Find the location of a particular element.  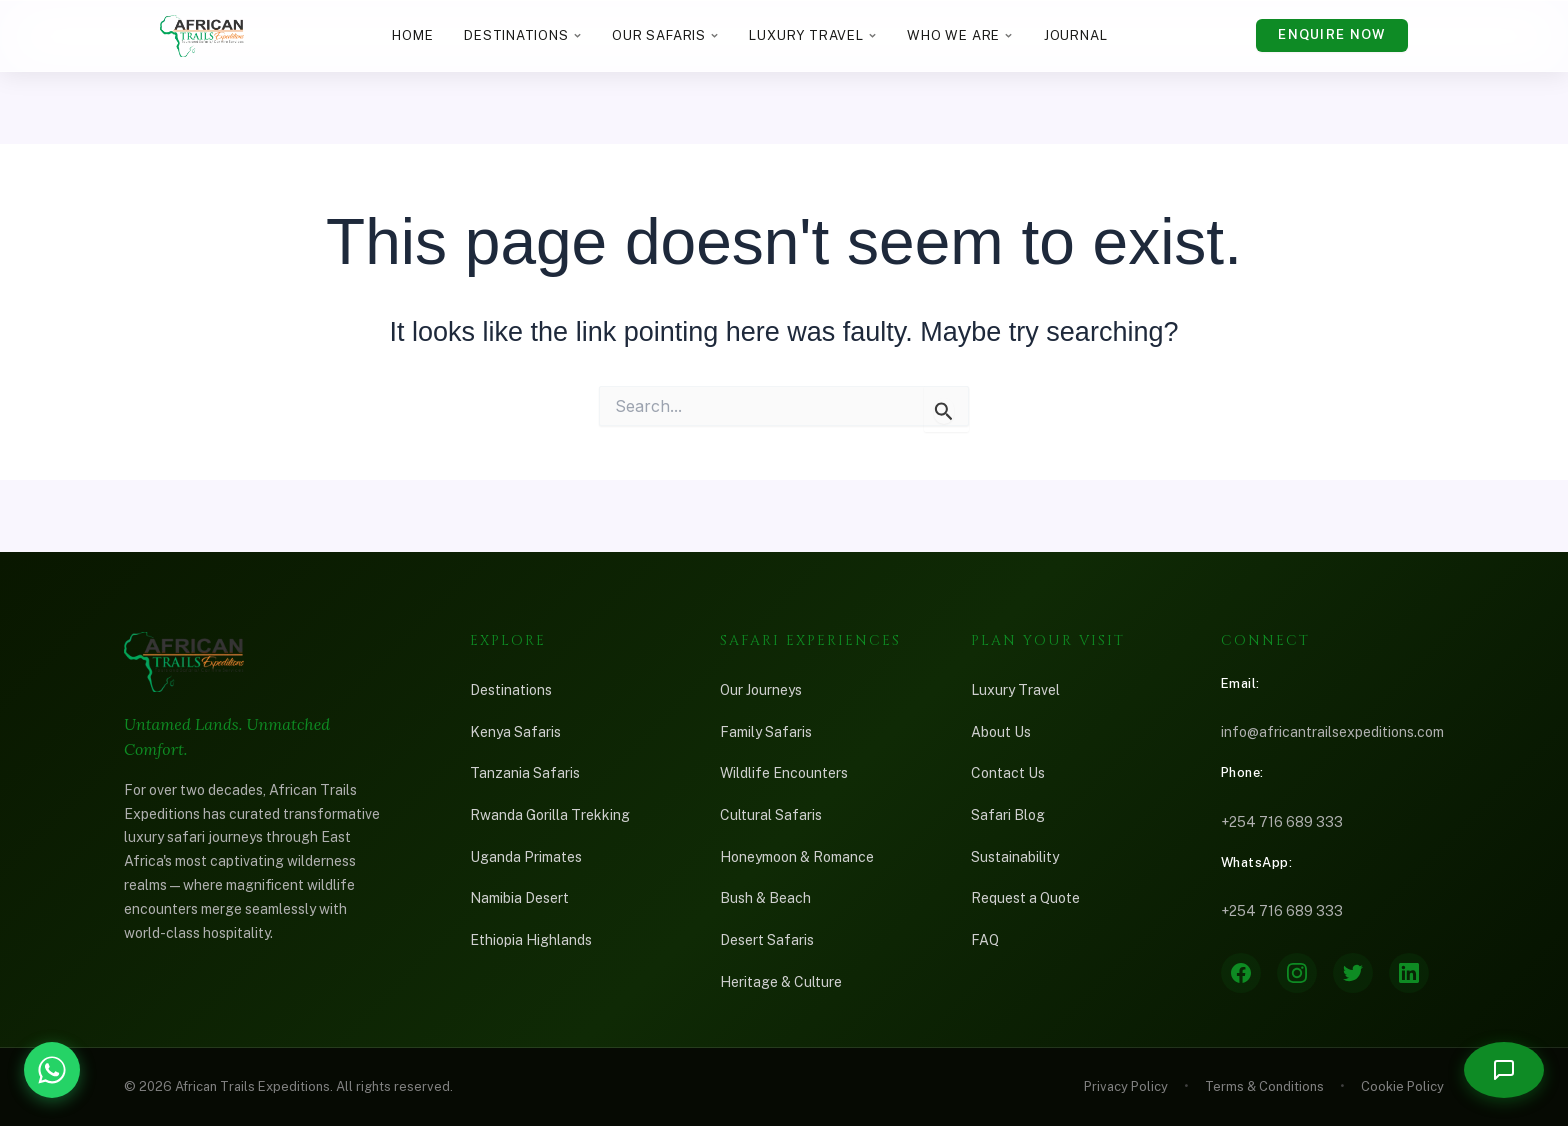

[Chat with African Trails Expeditions on WhatsApp] is located at coordinates (52, 1070).